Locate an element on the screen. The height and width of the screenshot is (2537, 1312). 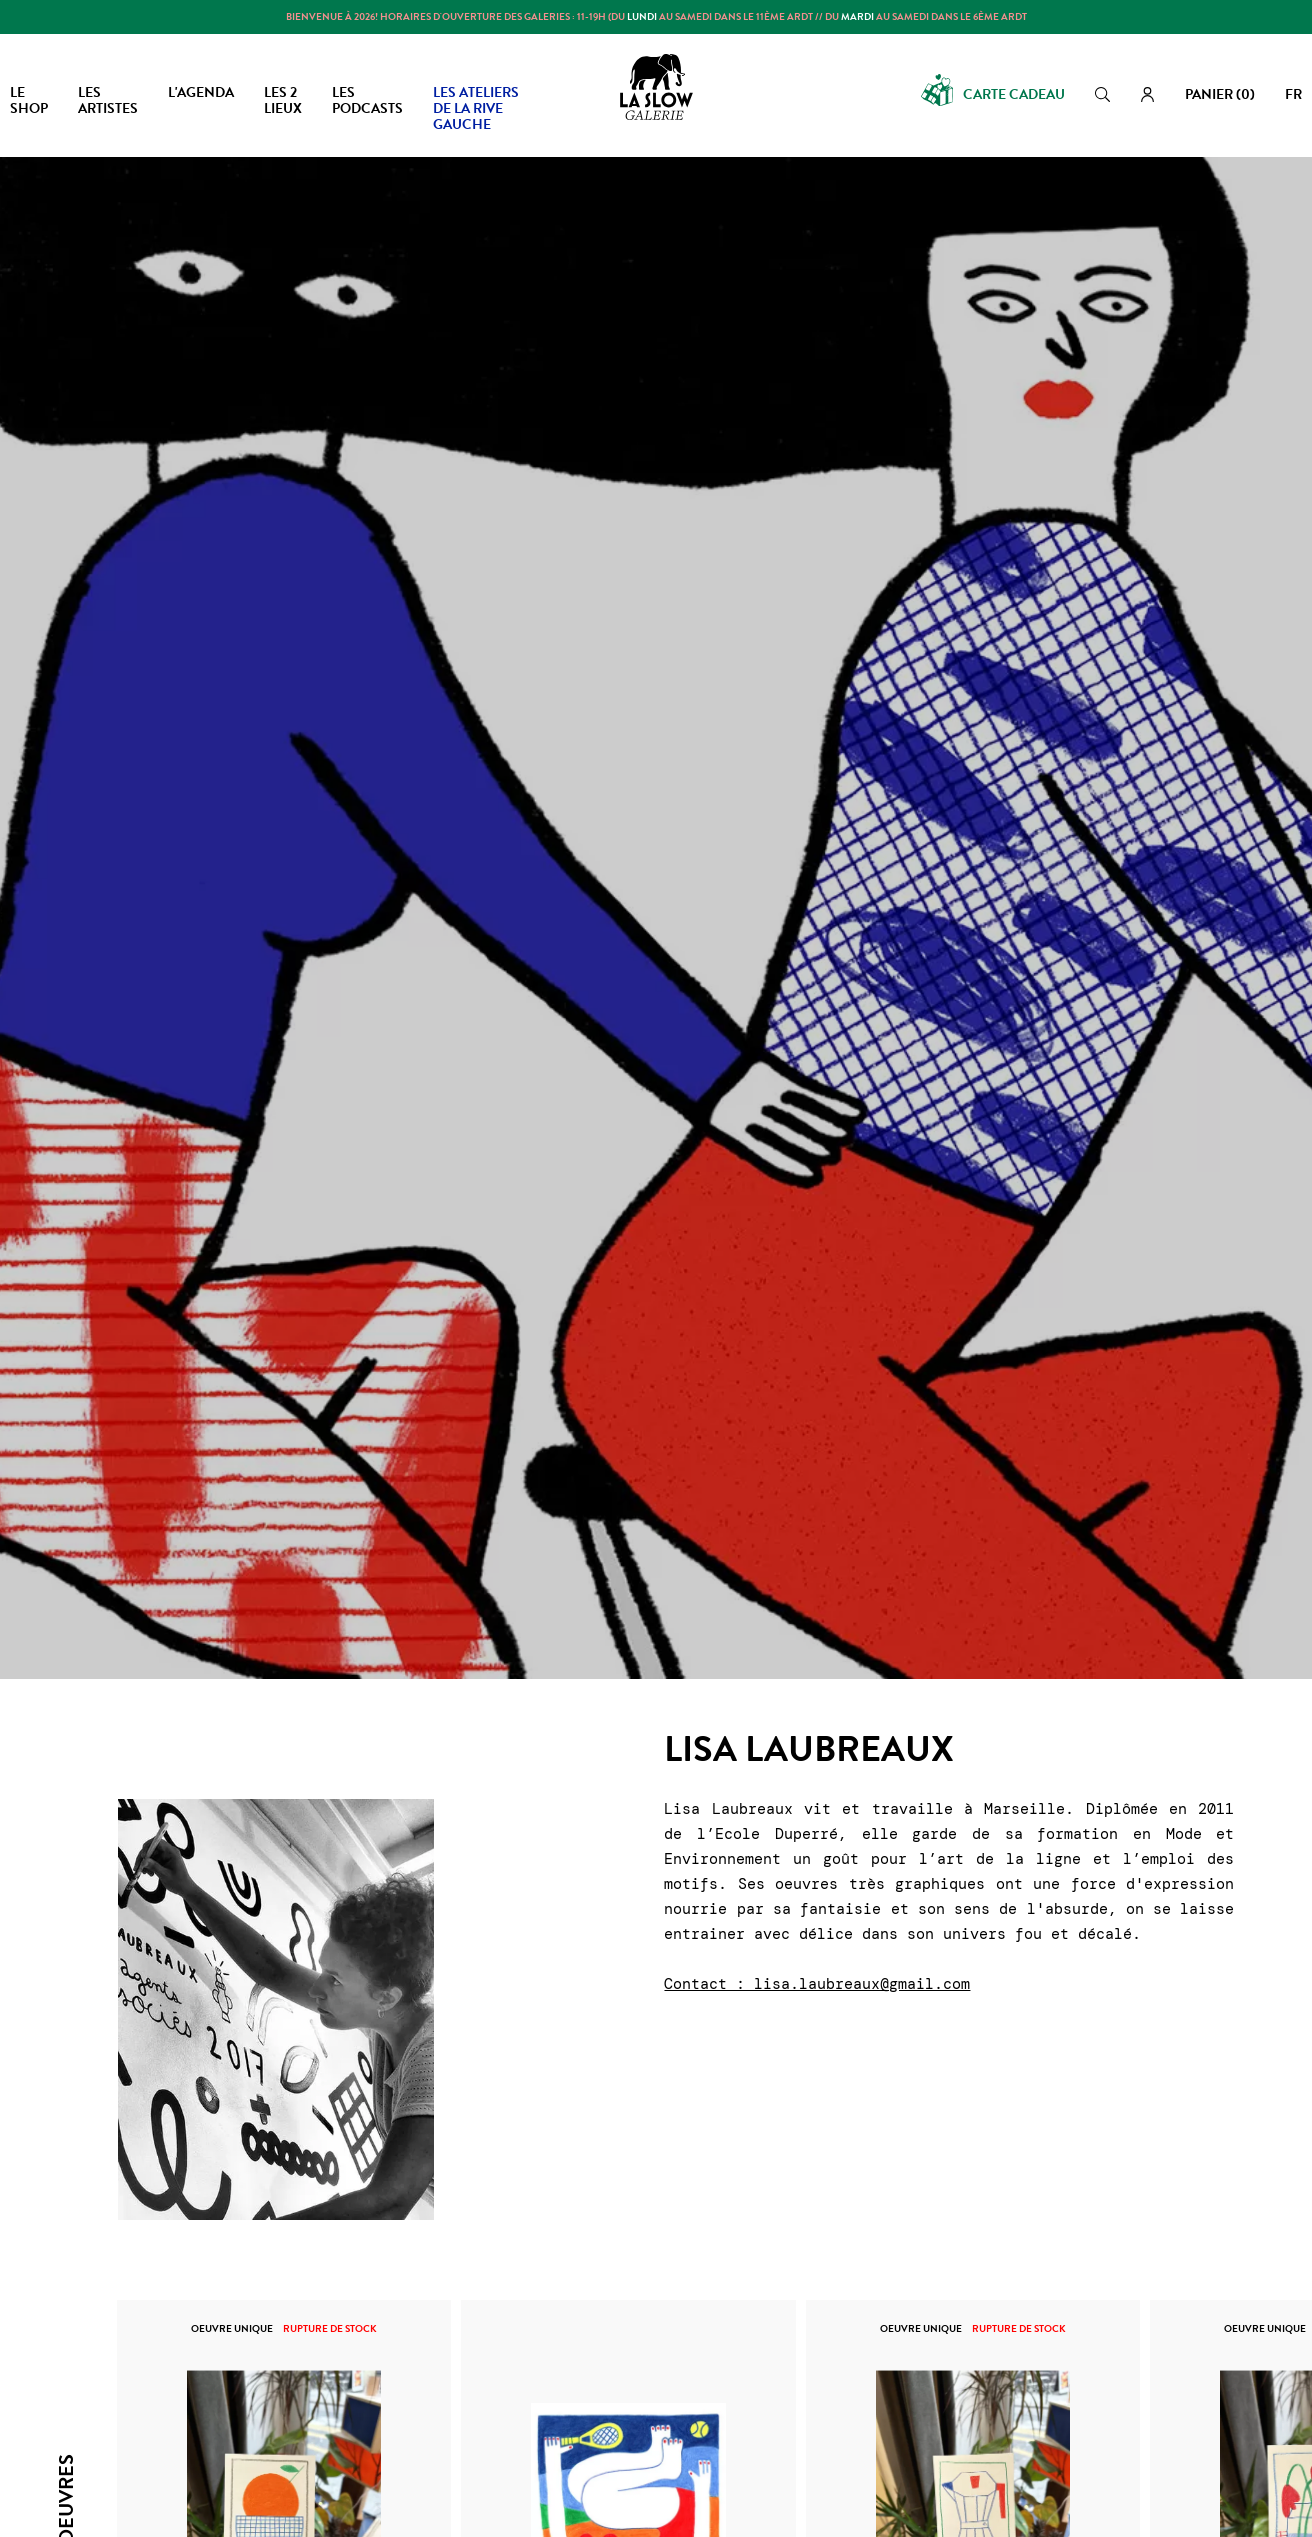
Contact : lisa.laubreaux@gmail.com is located at coordinates (817, 1984).